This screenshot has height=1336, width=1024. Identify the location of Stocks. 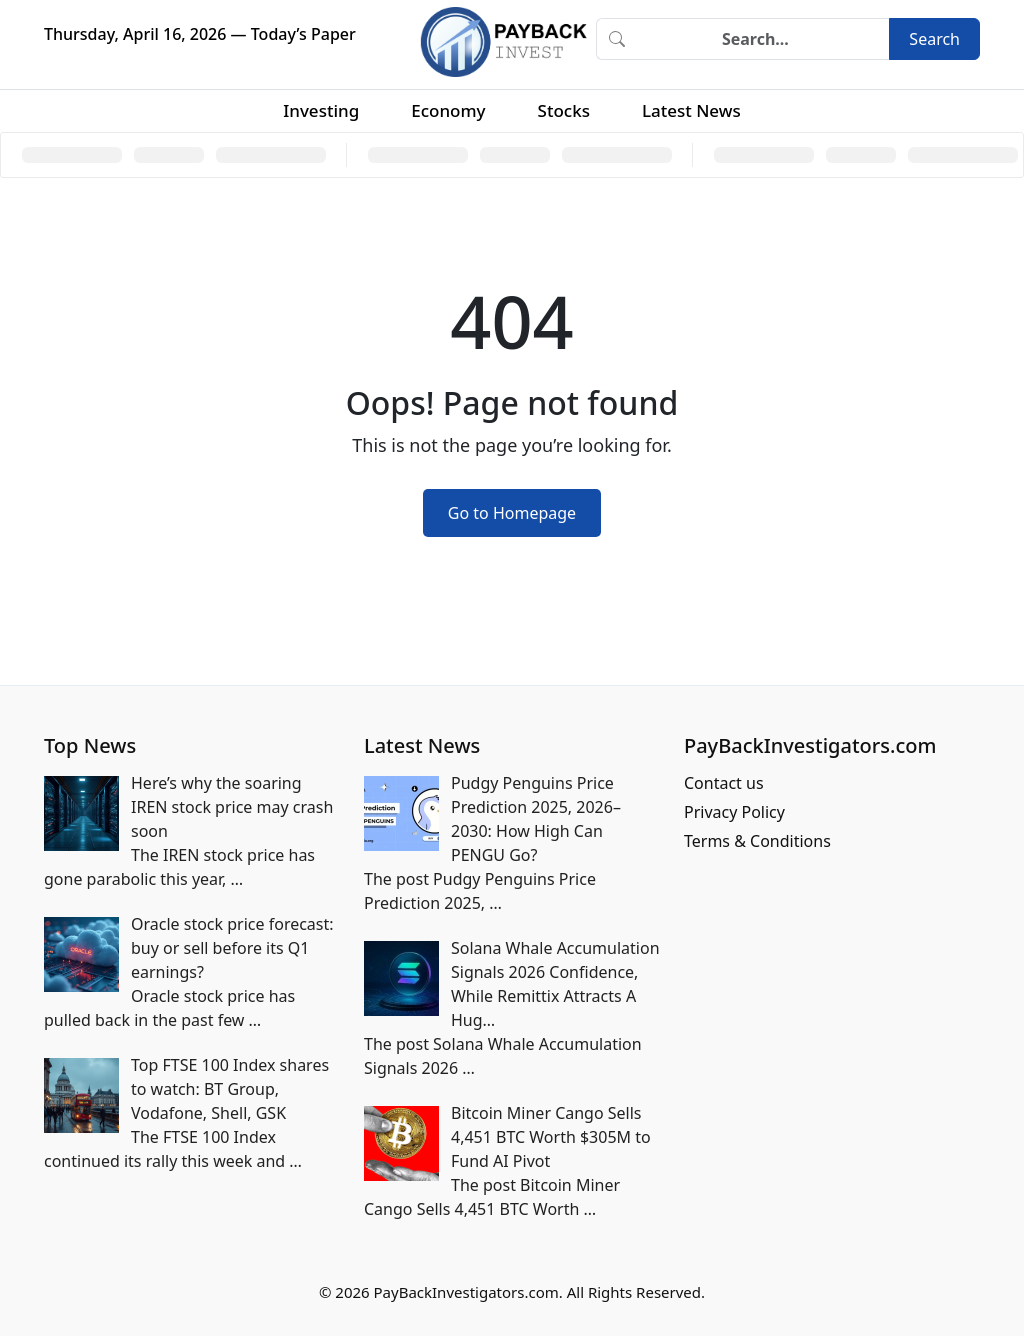
(564, 110).